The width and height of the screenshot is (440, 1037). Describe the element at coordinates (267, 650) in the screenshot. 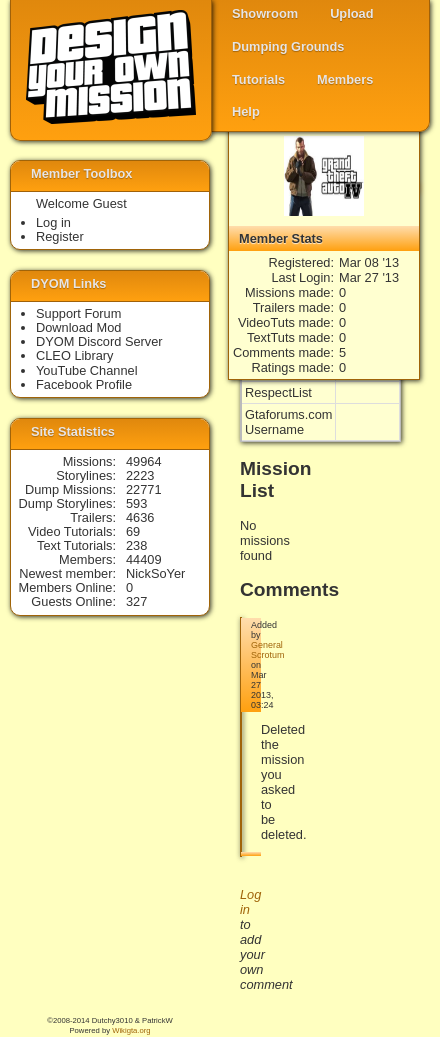

I see `General Scrotum` at that location.